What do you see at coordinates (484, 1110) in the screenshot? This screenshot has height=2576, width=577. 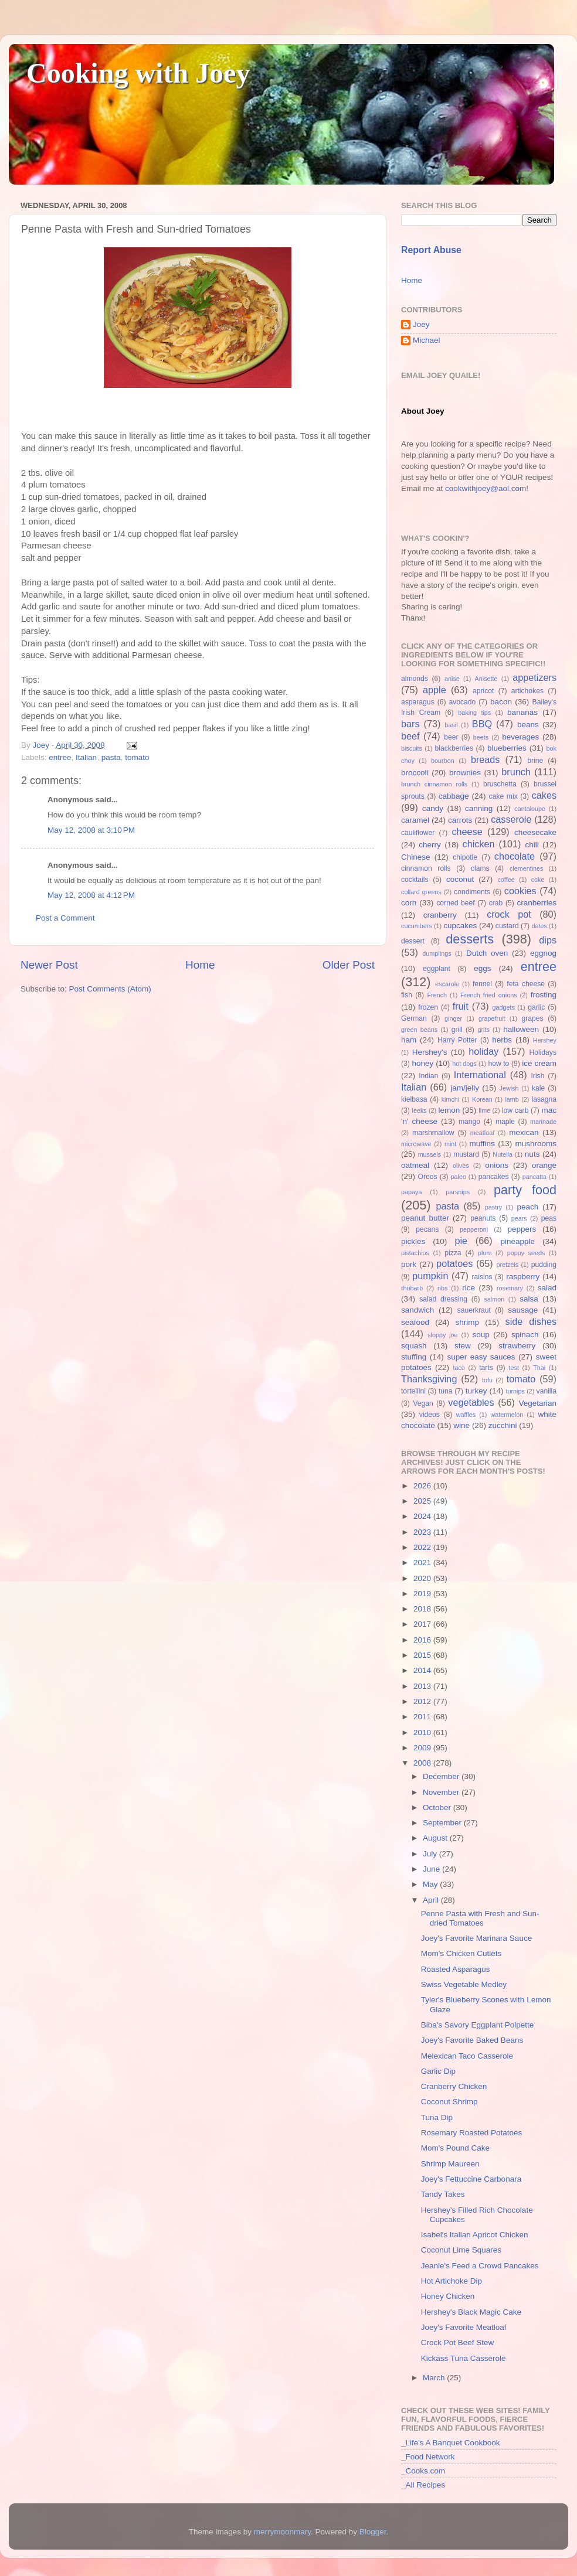 I see `lime` at bounding box center [484, 1110].